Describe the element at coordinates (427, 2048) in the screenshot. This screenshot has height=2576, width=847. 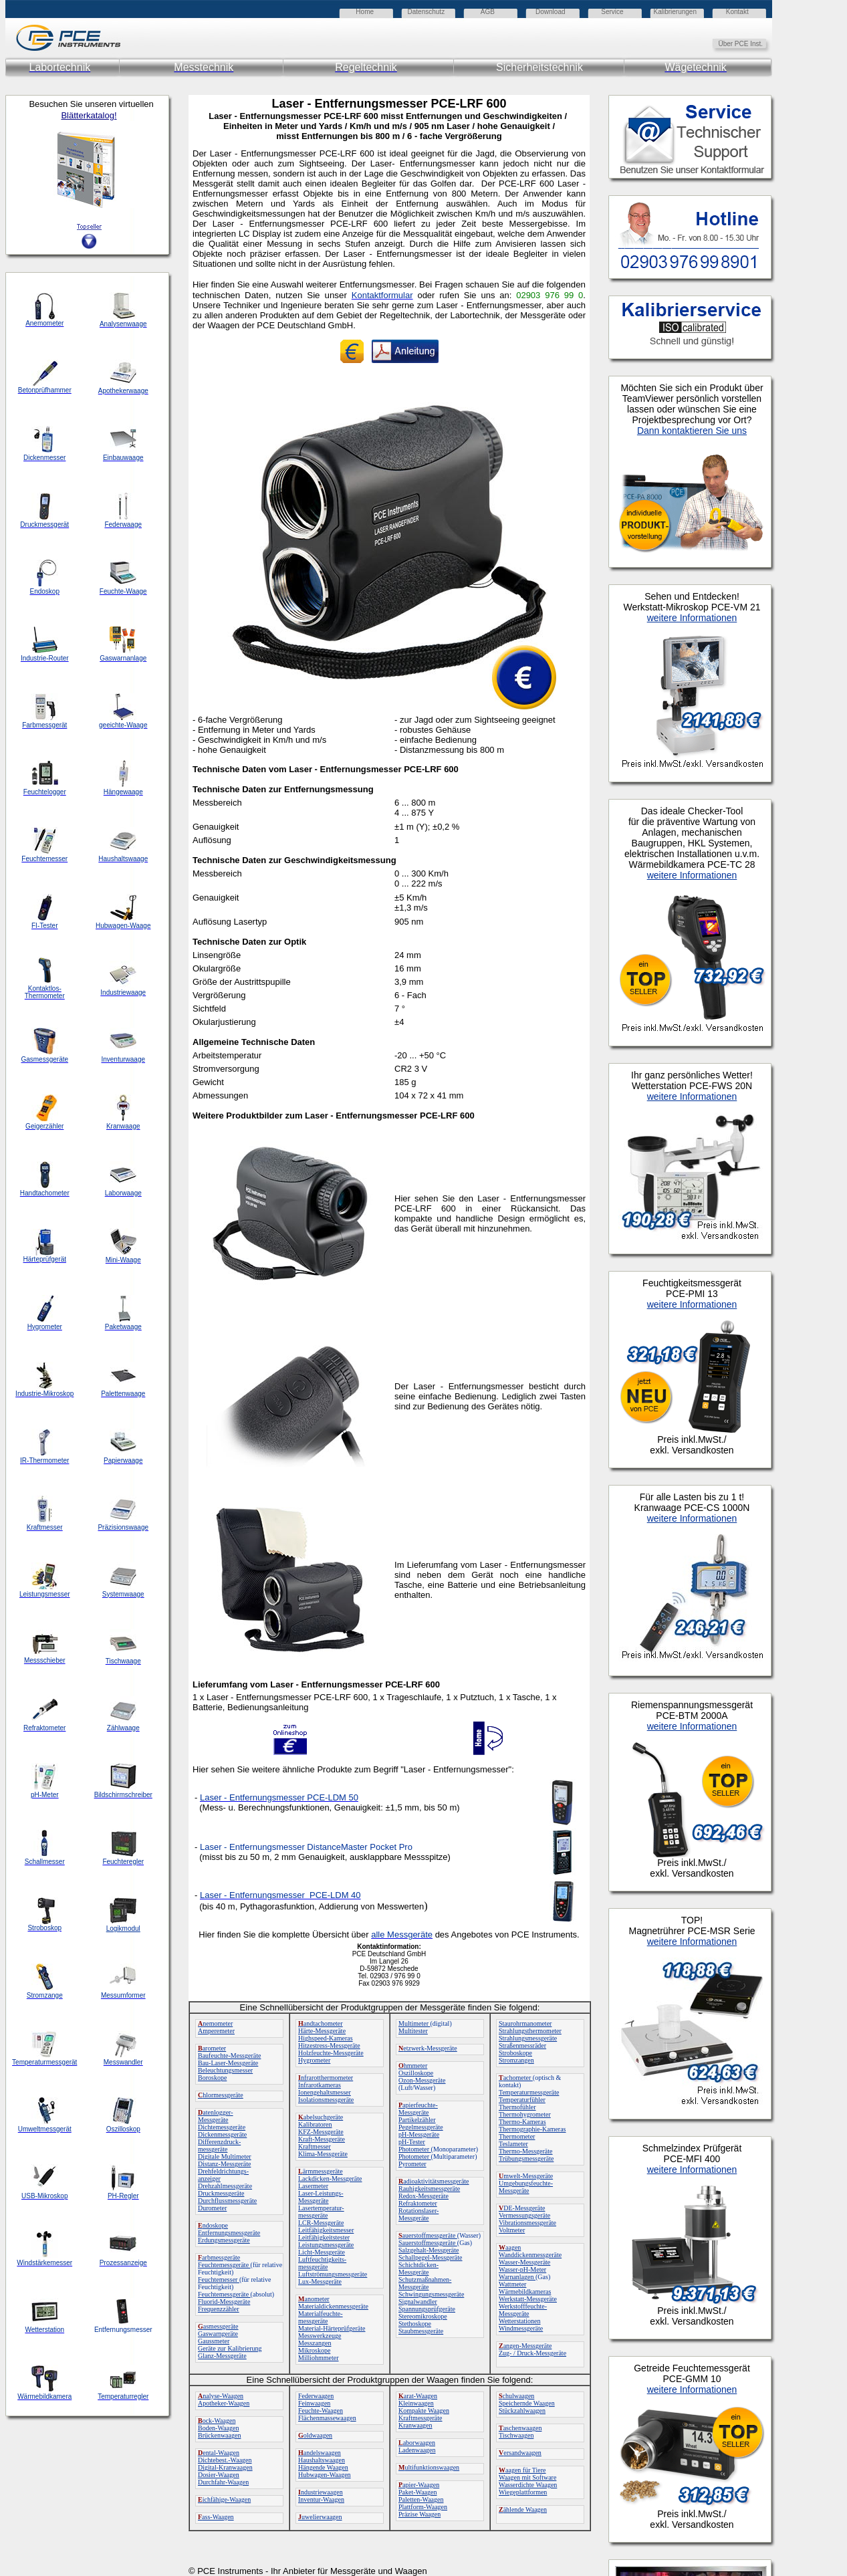
I see `etzwerk-Messgeräte` at that location.